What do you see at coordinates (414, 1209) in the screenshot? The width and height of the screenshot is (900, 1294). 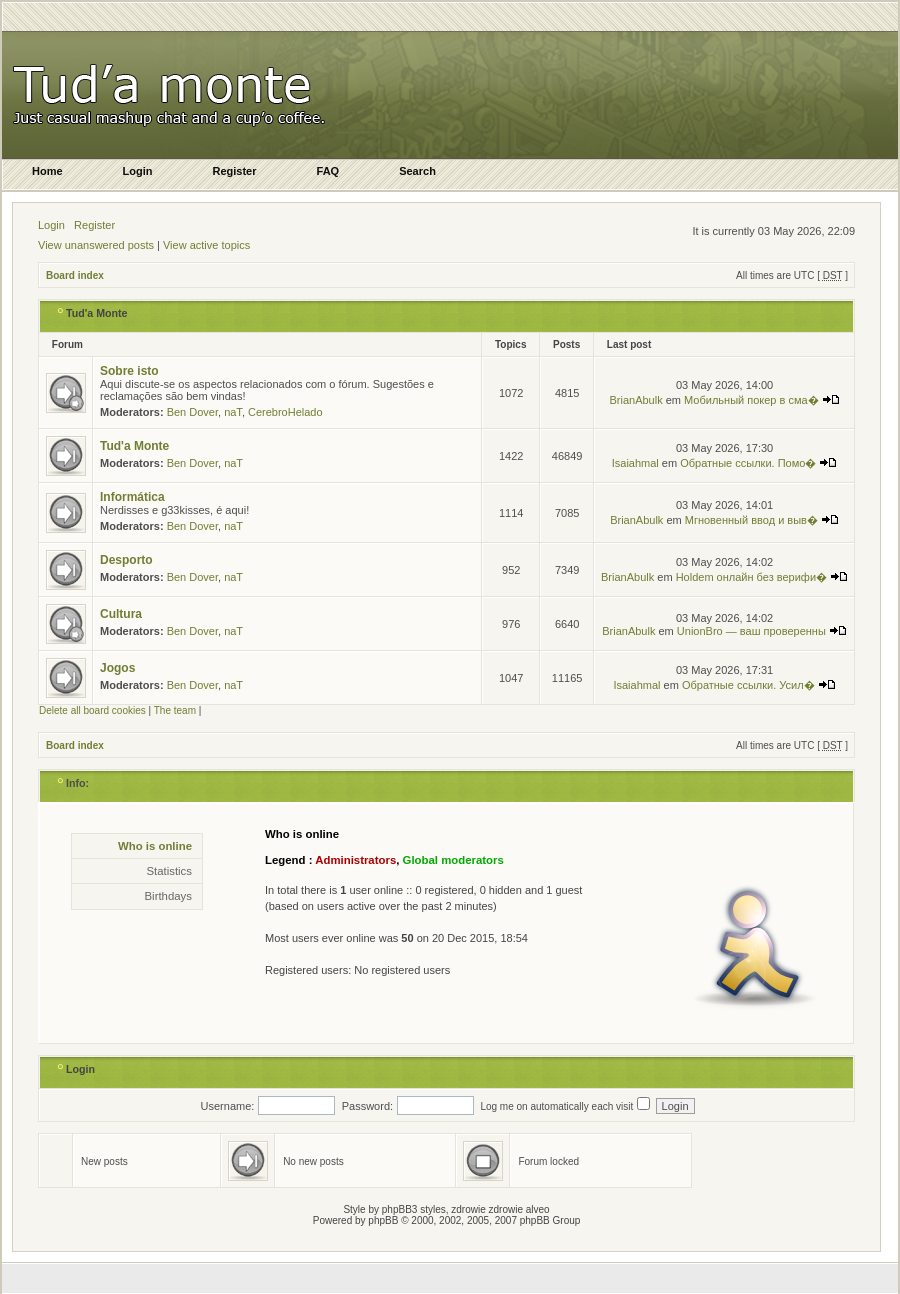 I see `phpBB3 styles` at bounding box center [414, 1209].